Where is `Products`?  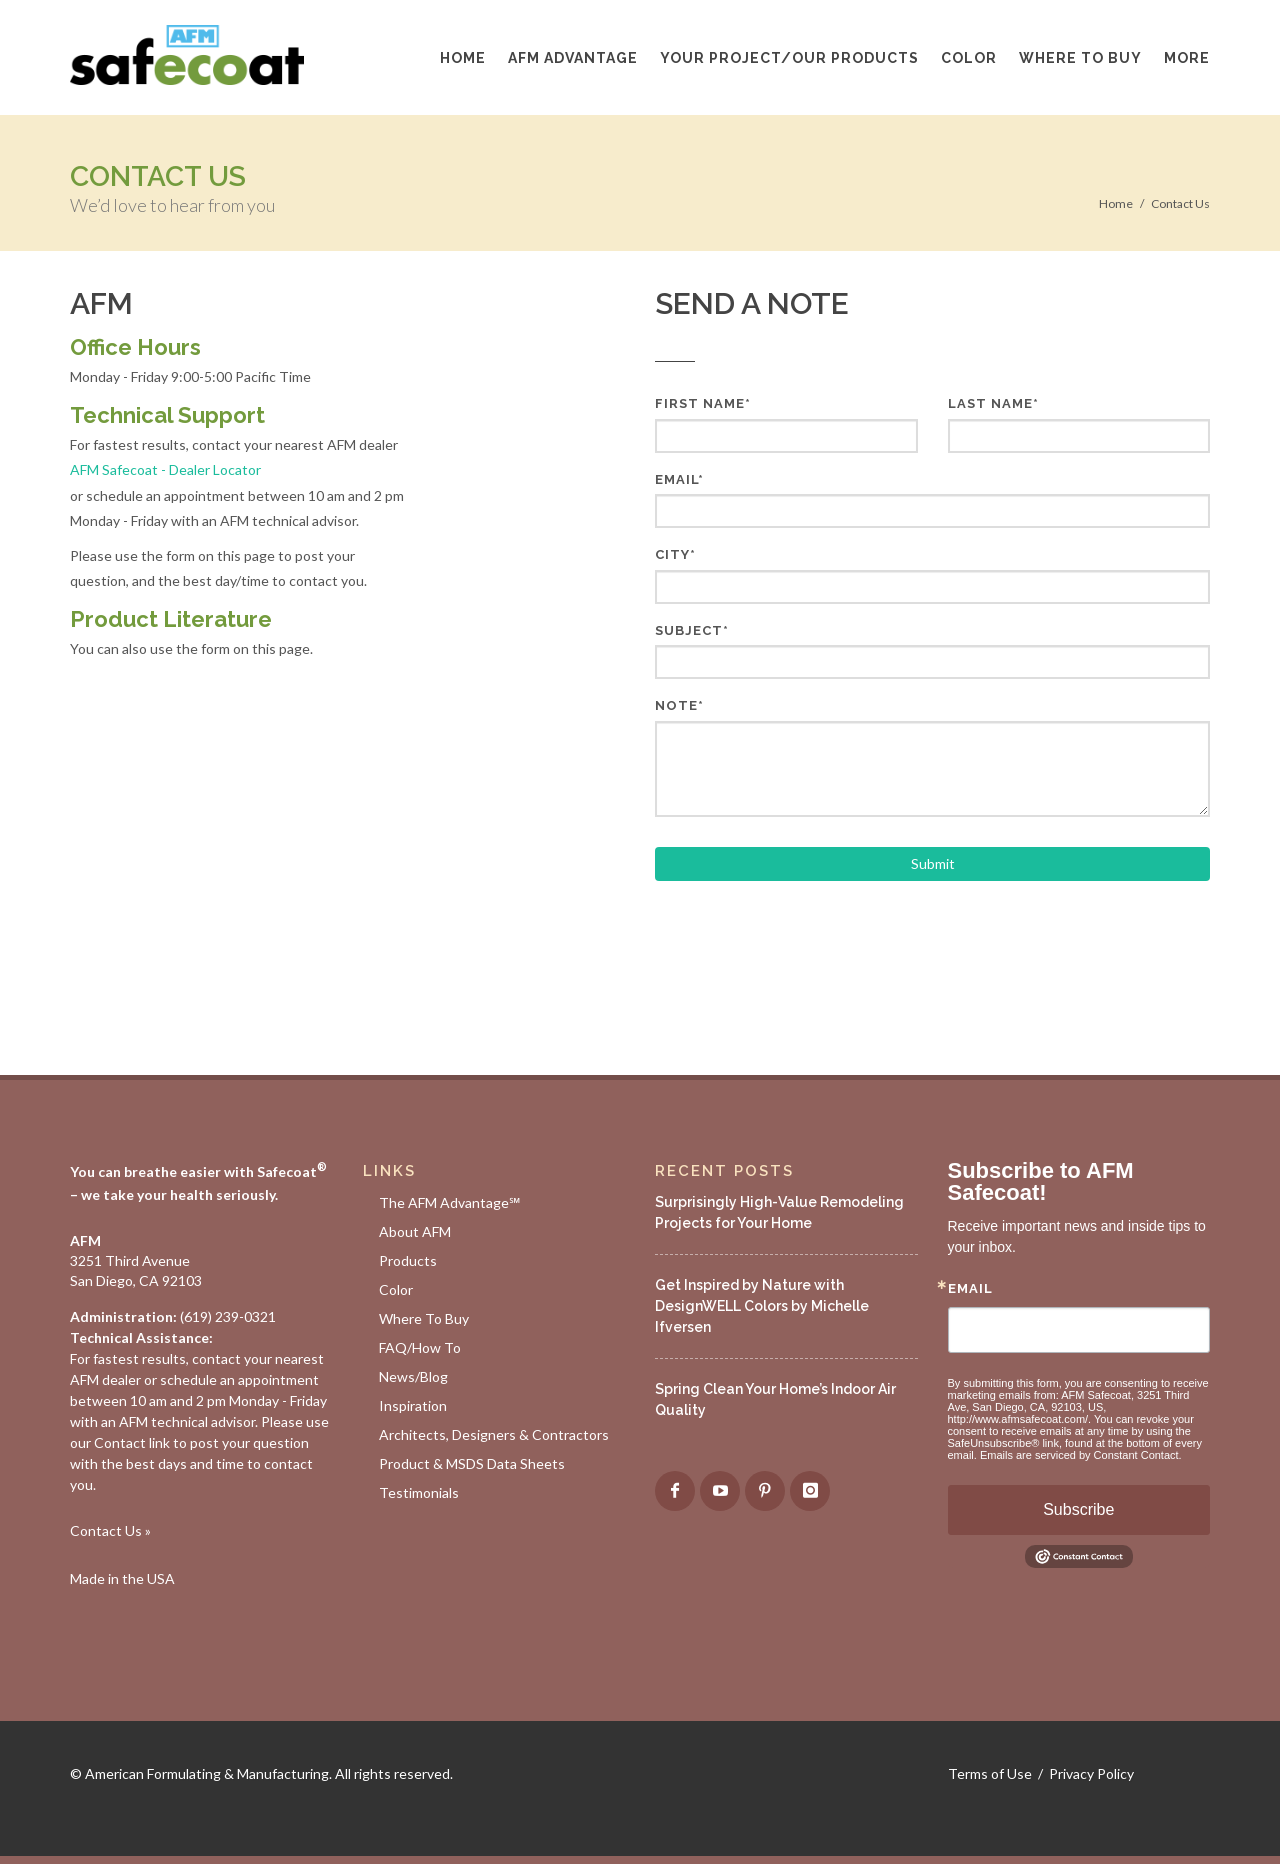
Products is located at coordinates (408, 1260).